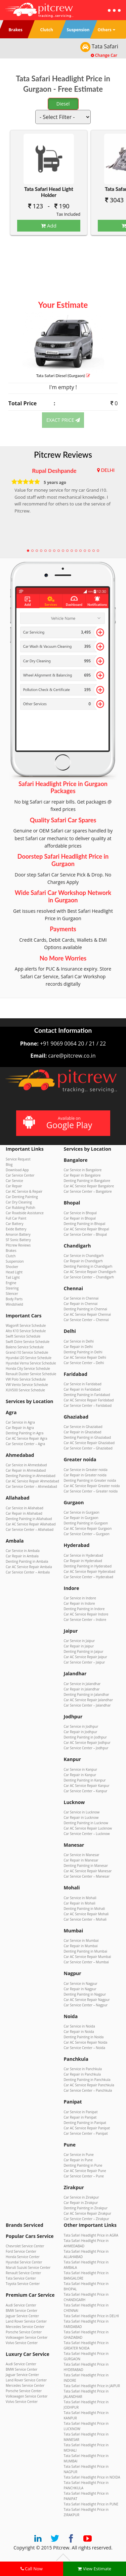 This screenshot has width=126, height=2576. I want to click on Car Service in Jaipur, so click(79, 1640).